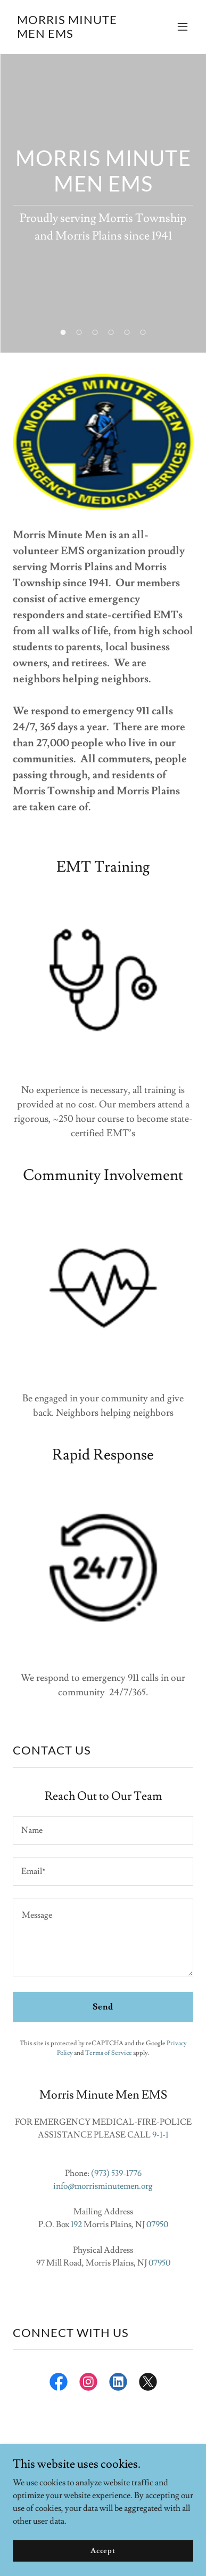 The width and height of the screenshot is (206, 2576). Describe the element at coordinates (116, 2173) in the screenshot. I see `(973) 539-1776 [link]` at that location.